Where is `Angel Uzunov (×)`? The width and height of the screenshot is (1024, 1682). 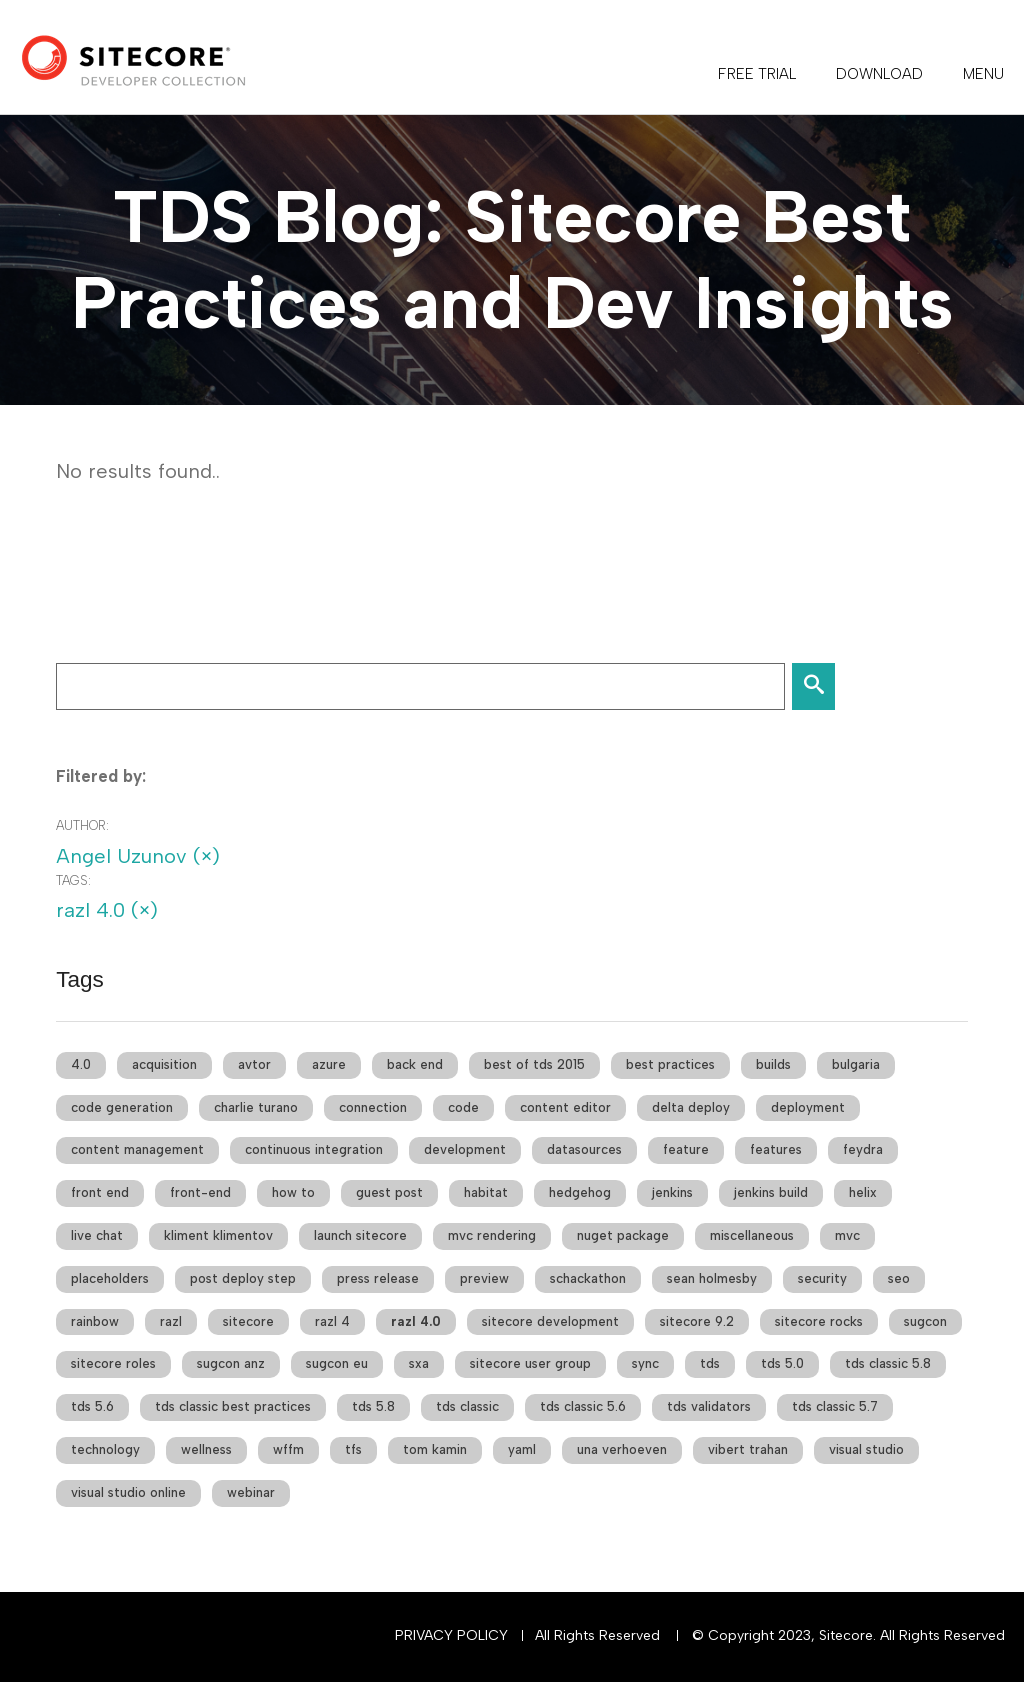 Angel Uzunov (×) is located at coordinates (138, 856).